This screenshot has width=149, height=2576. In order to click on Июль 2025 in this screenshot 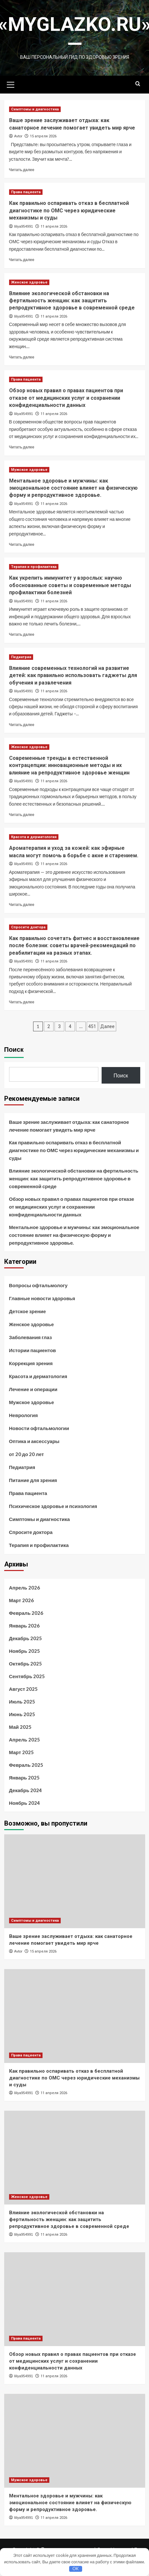, I will do `click(22, 1701)`.